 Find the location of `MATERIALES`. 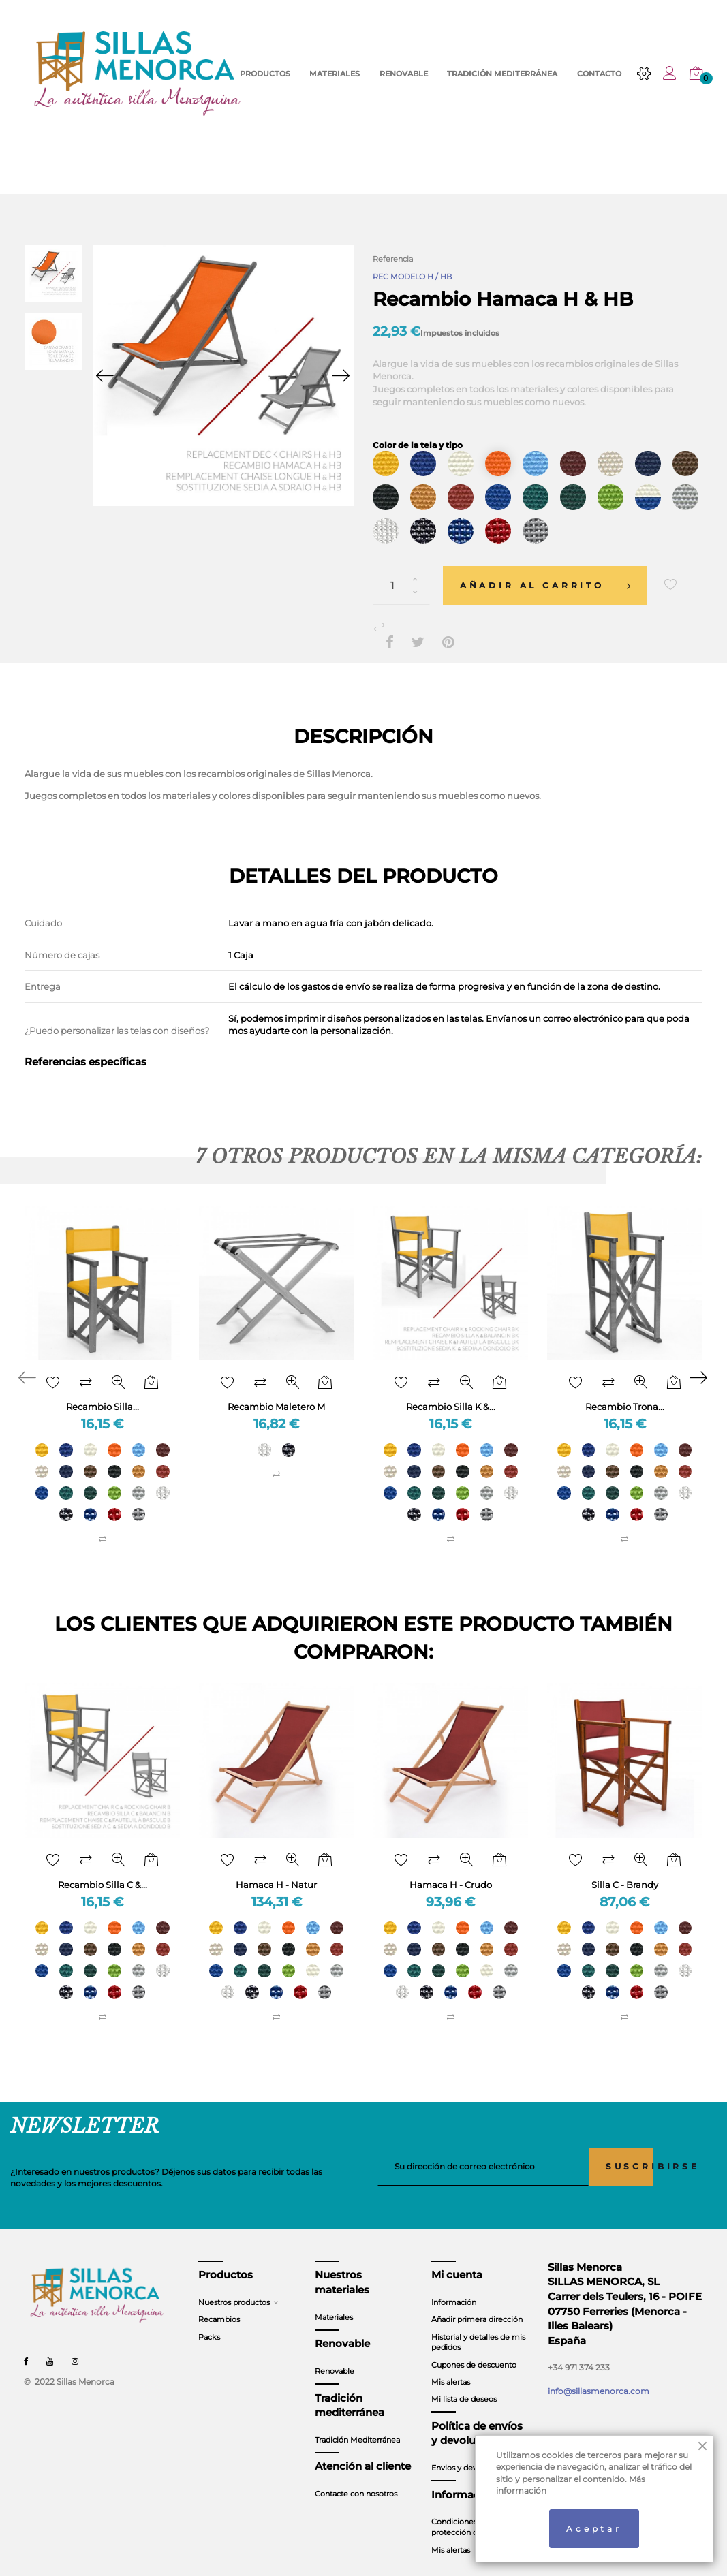

MATERIALES is located at coordinates (334, 73).